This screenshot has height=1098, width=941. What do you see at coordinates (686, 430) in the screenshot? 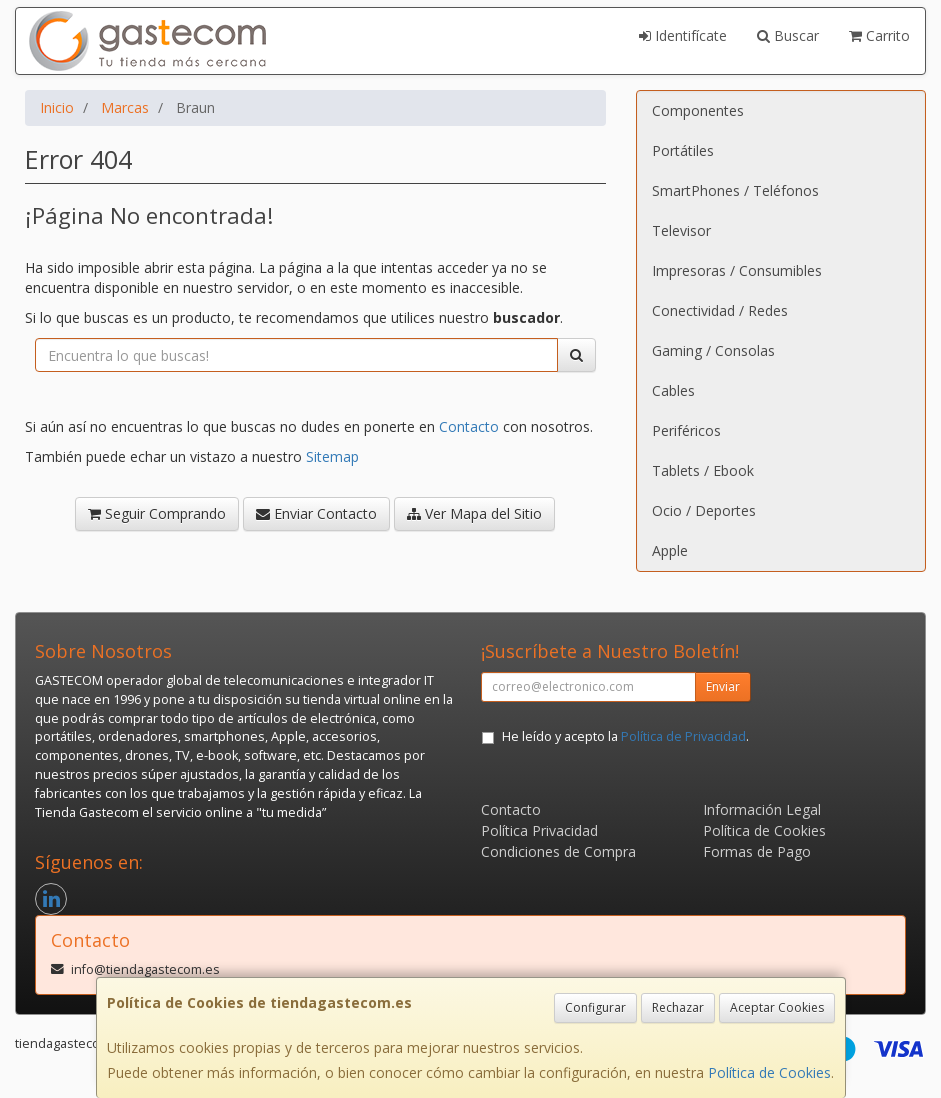
I see `Periféricos` at bounding box center [686, 430].